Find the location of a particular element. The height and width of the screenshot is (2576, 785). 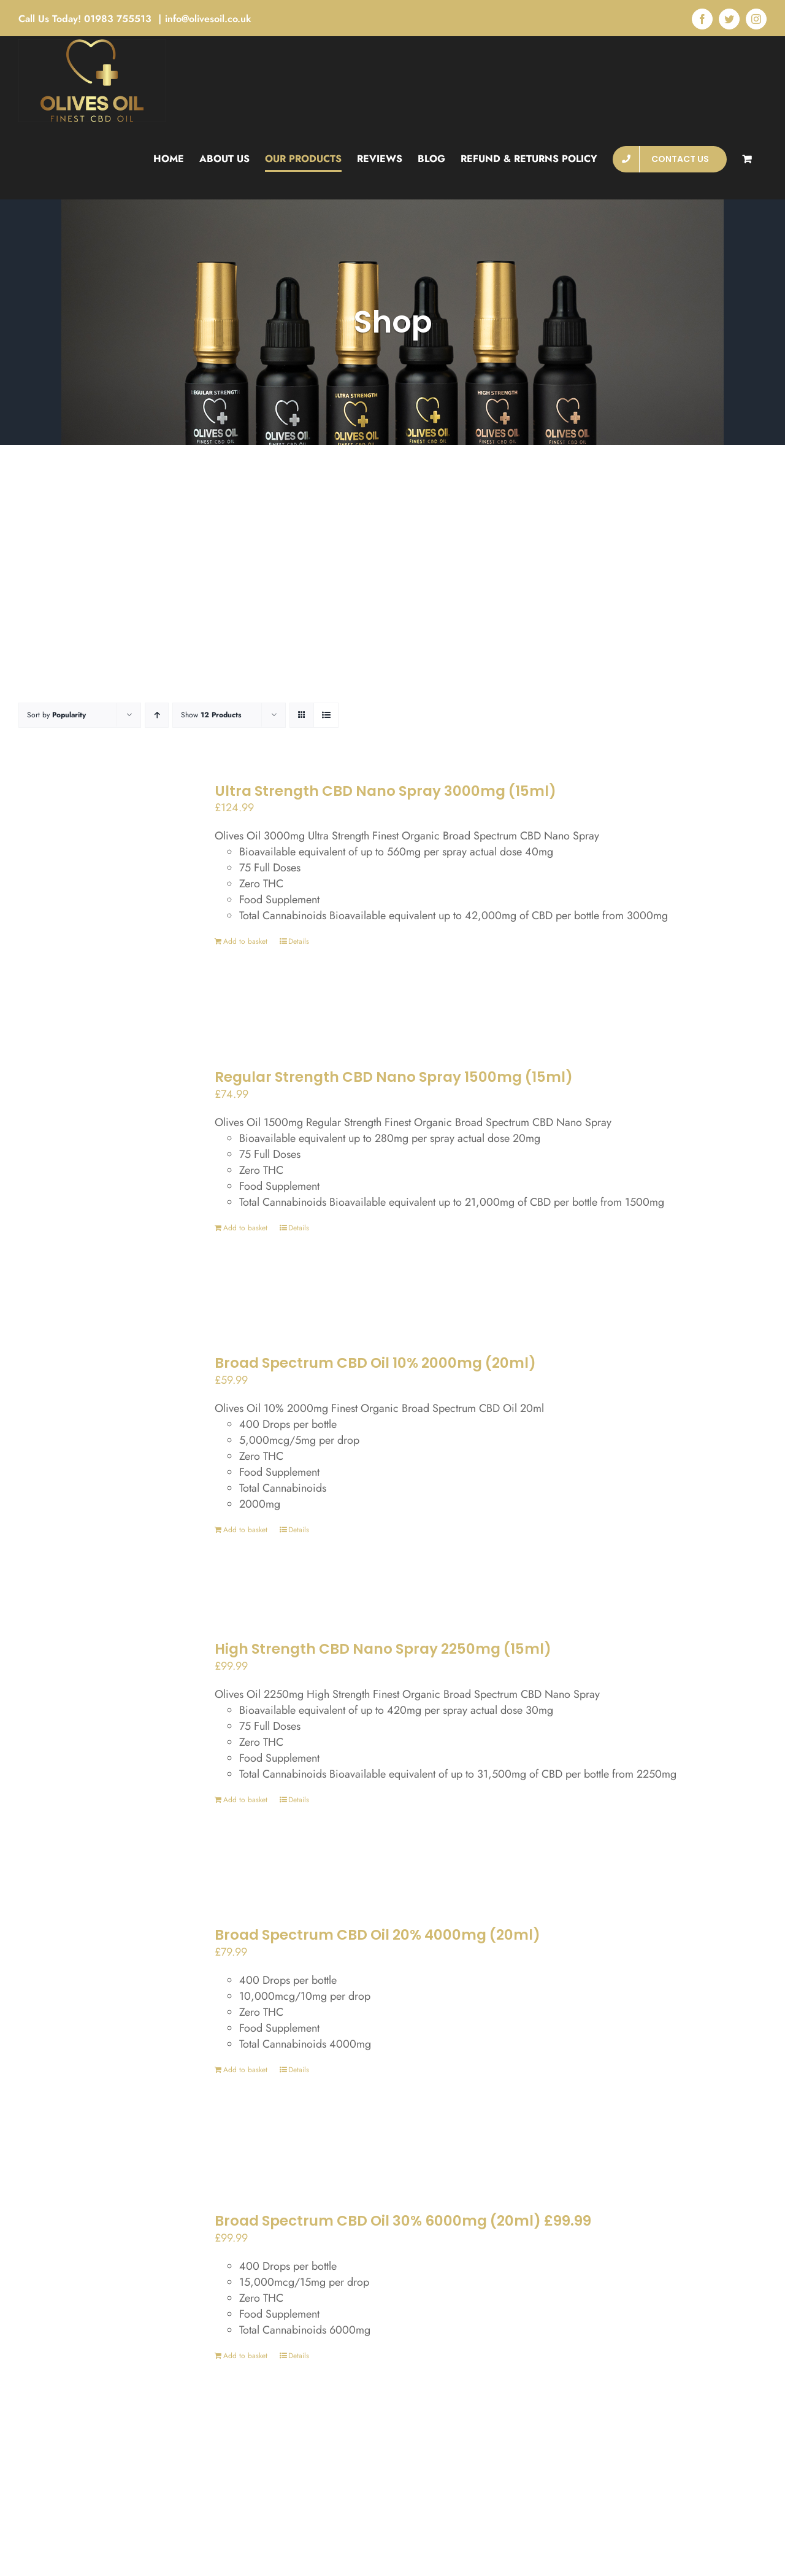

[High Strength CBD Nano Spray 2250mg (15ml)] is located at coordinates (95, 1753).